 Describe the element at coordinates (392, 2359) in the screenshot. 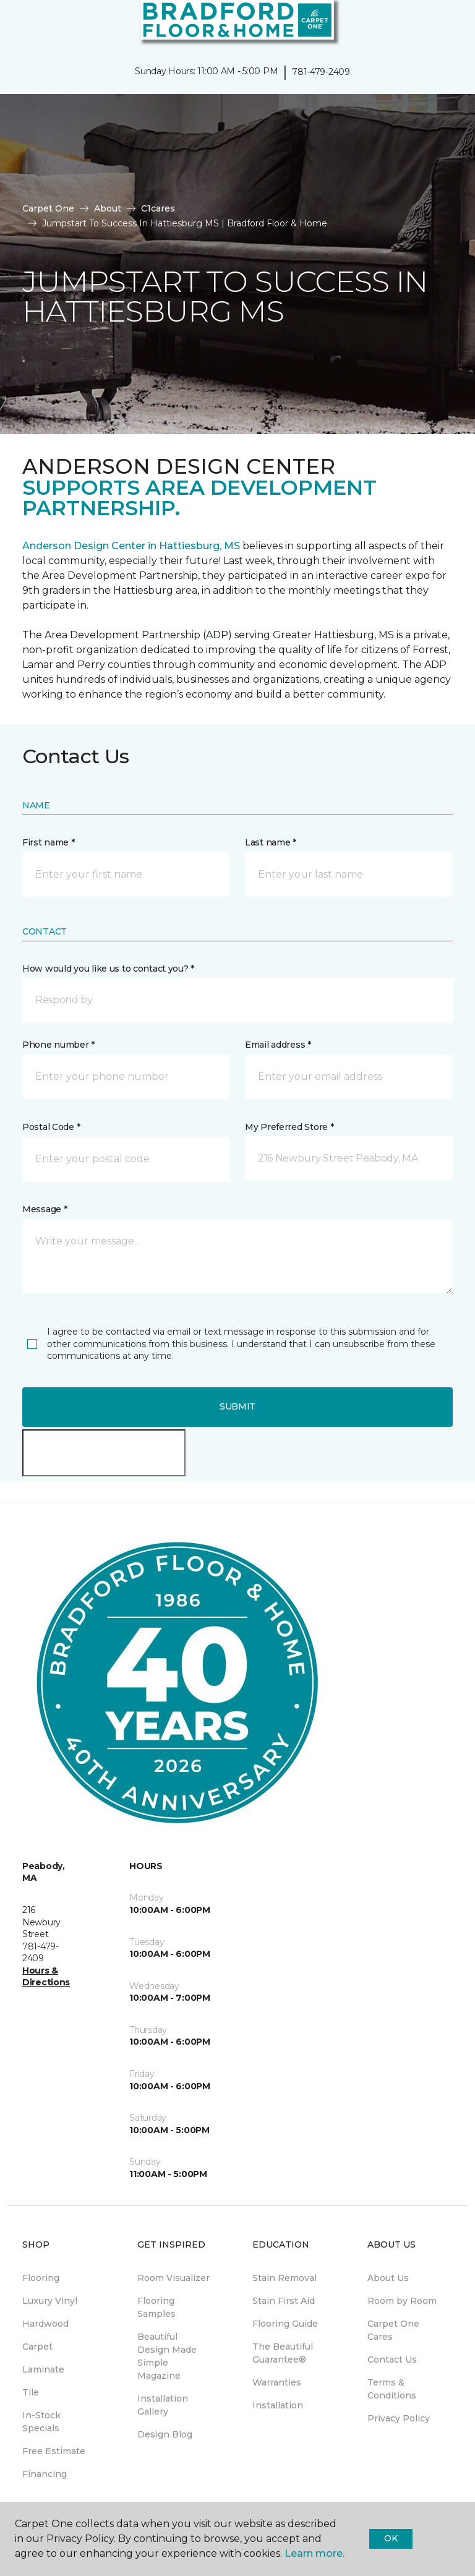

I see `Contact Us [menuitem]` at that location.